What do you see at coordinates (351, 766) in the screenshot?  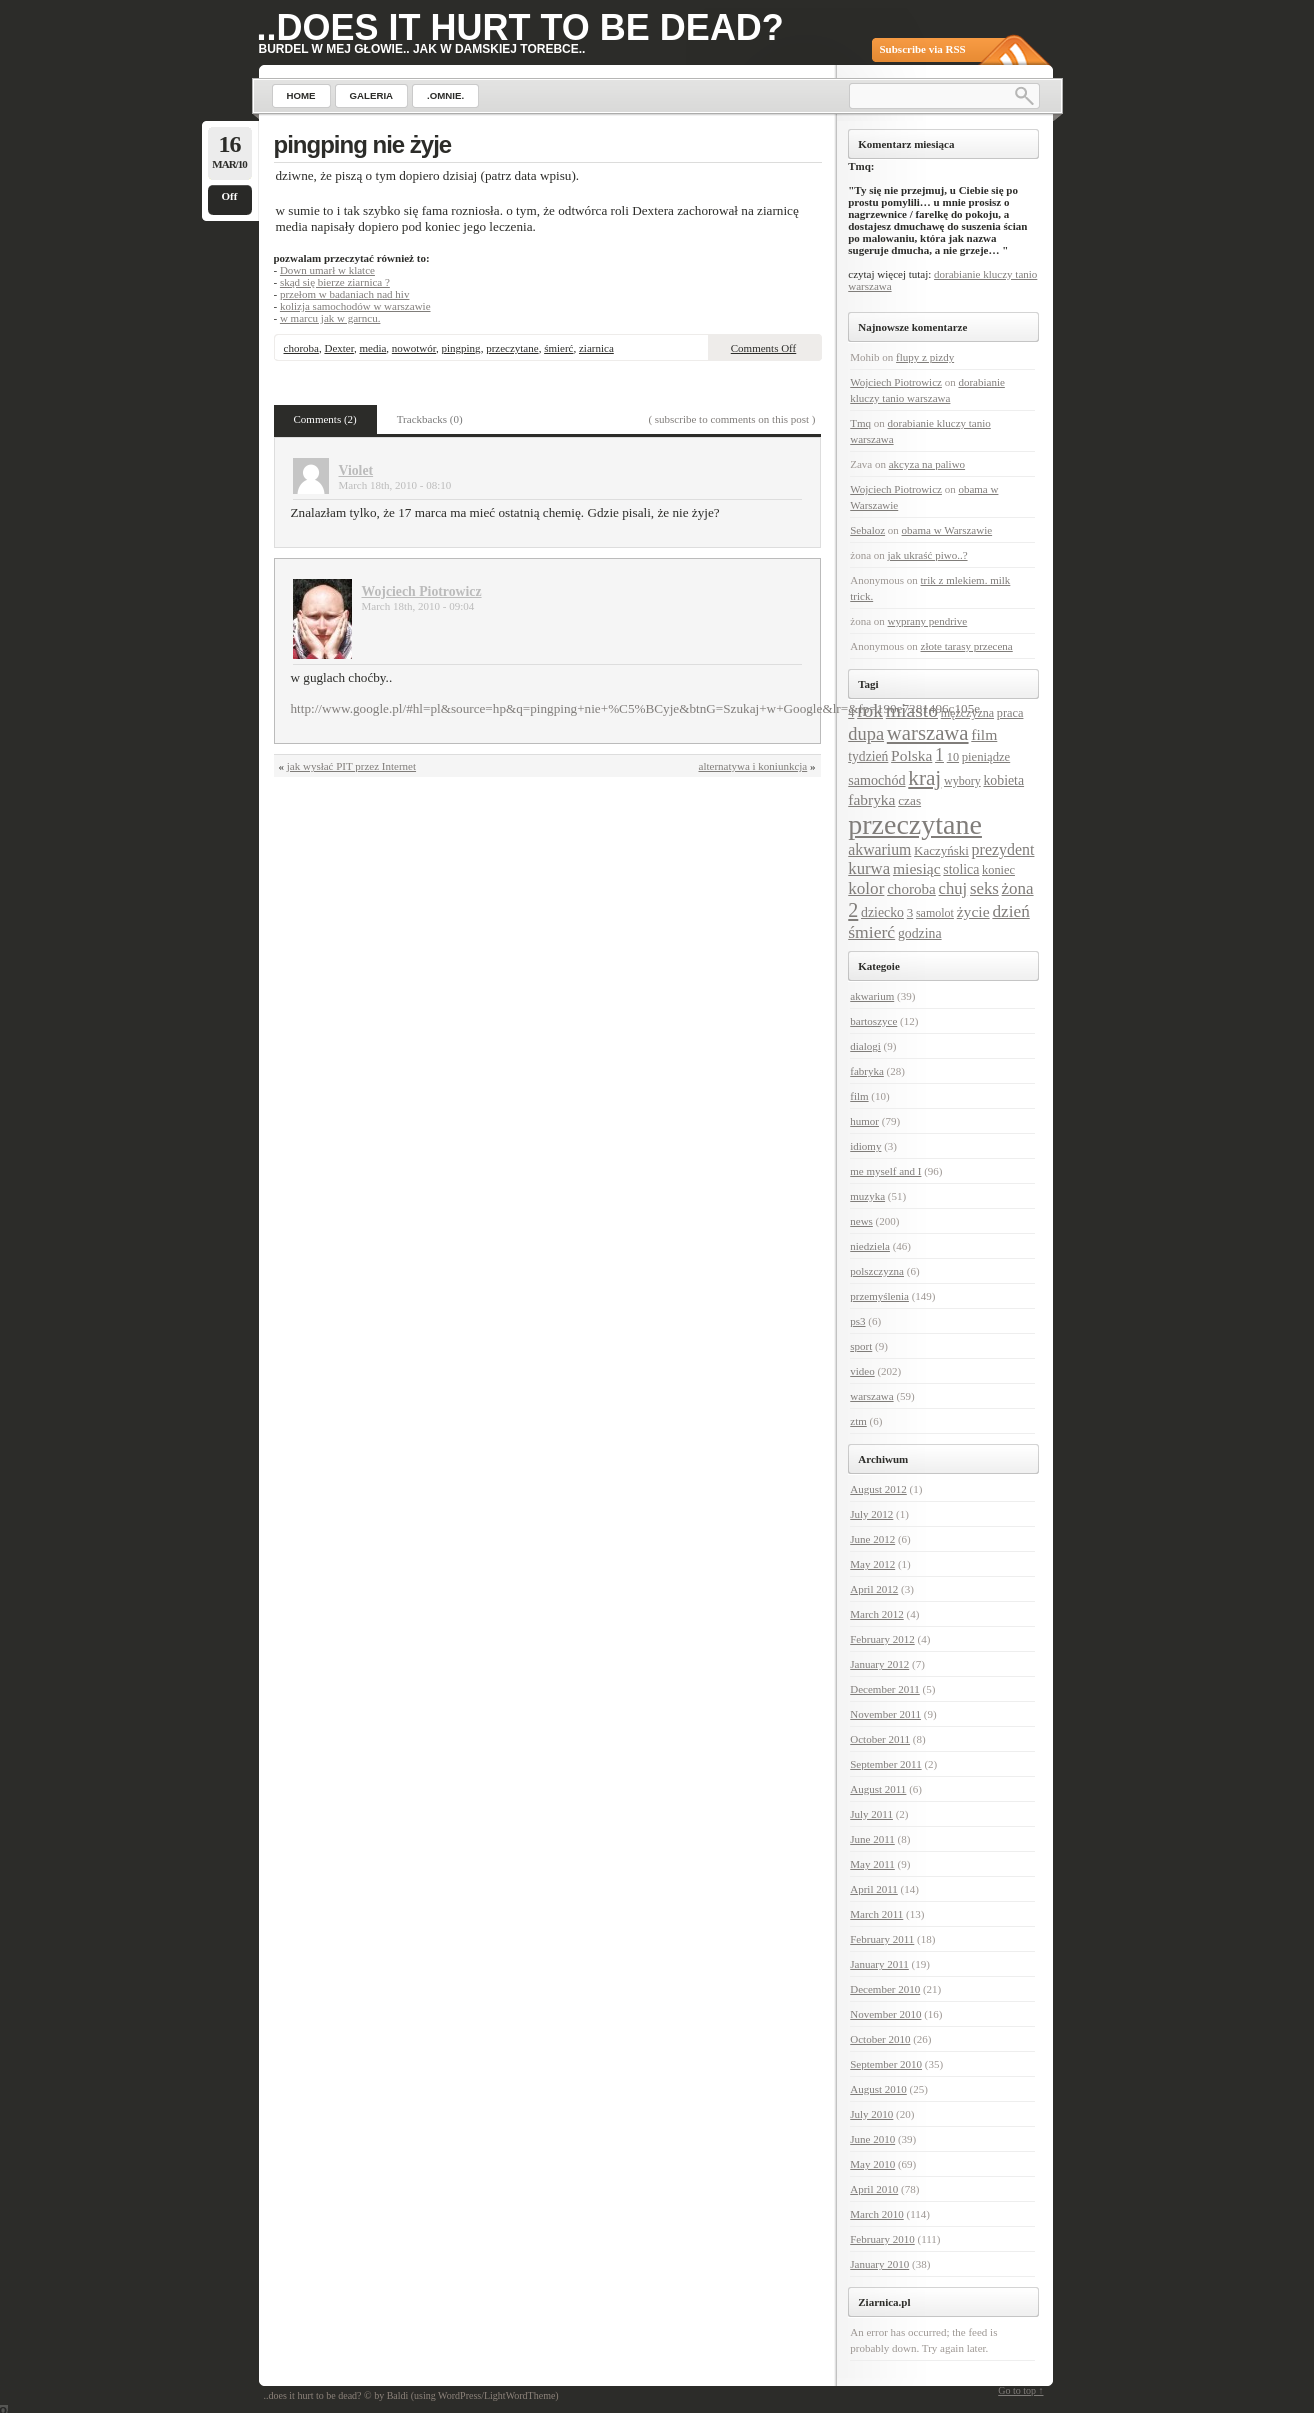 I see `jak wysłać PIT przez Internet` at bounding box center [351, 766].